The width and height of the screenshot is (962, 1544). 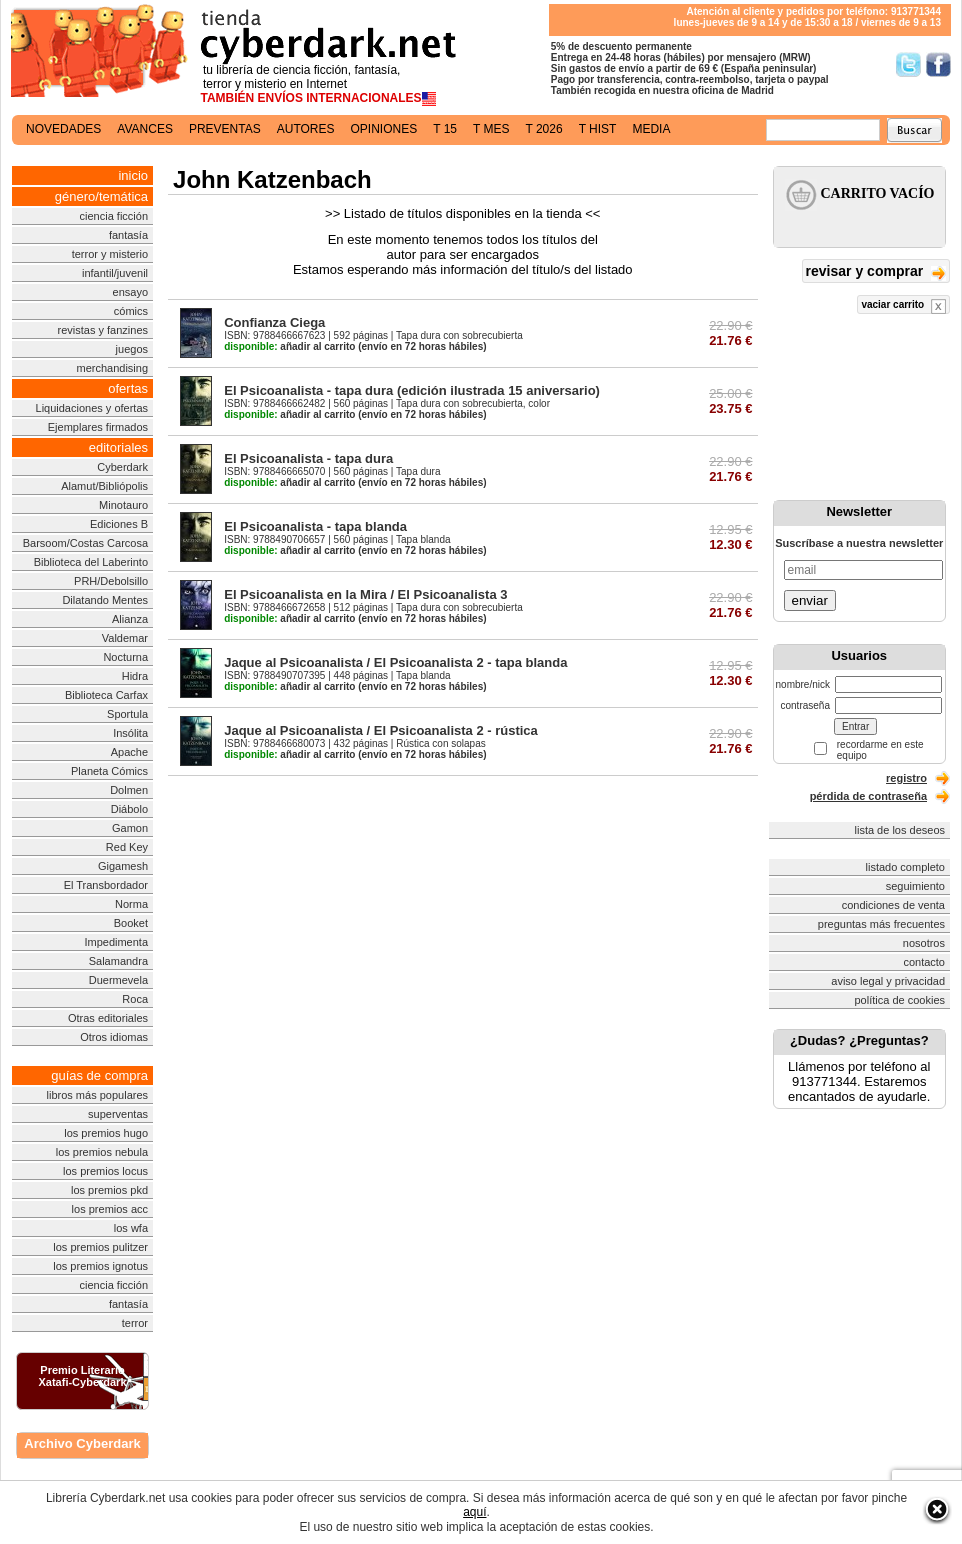 What do you see at coordinates (108, 1018) in the screenshot?
I see `Otras editoriales` at bounding box center [108, 1018].